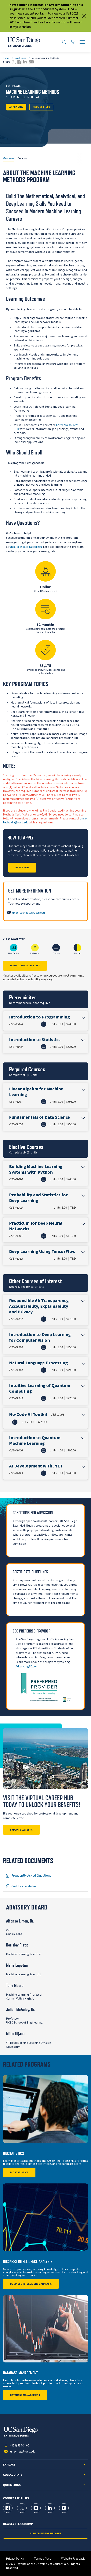 The height and width of the screenshot is (2576, 91). I want to click on Collaborate [button], so click(13, 2475).